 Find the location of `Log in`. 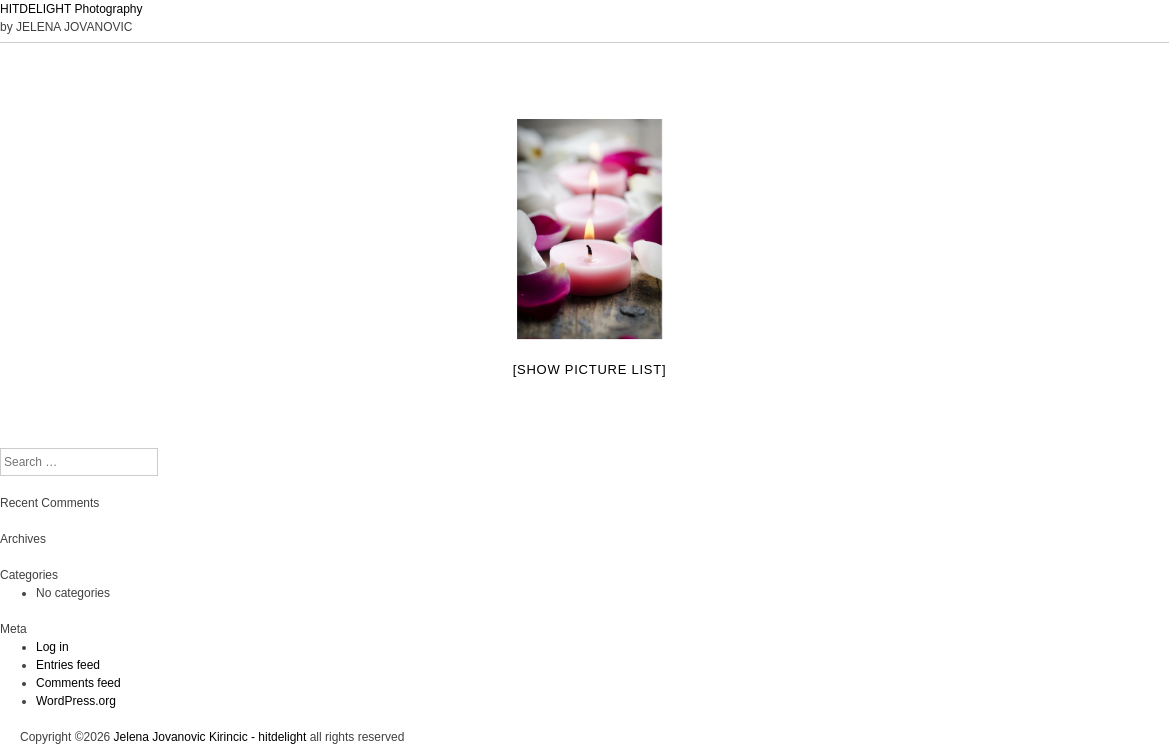

Log in is located at coordinates (52, 647).